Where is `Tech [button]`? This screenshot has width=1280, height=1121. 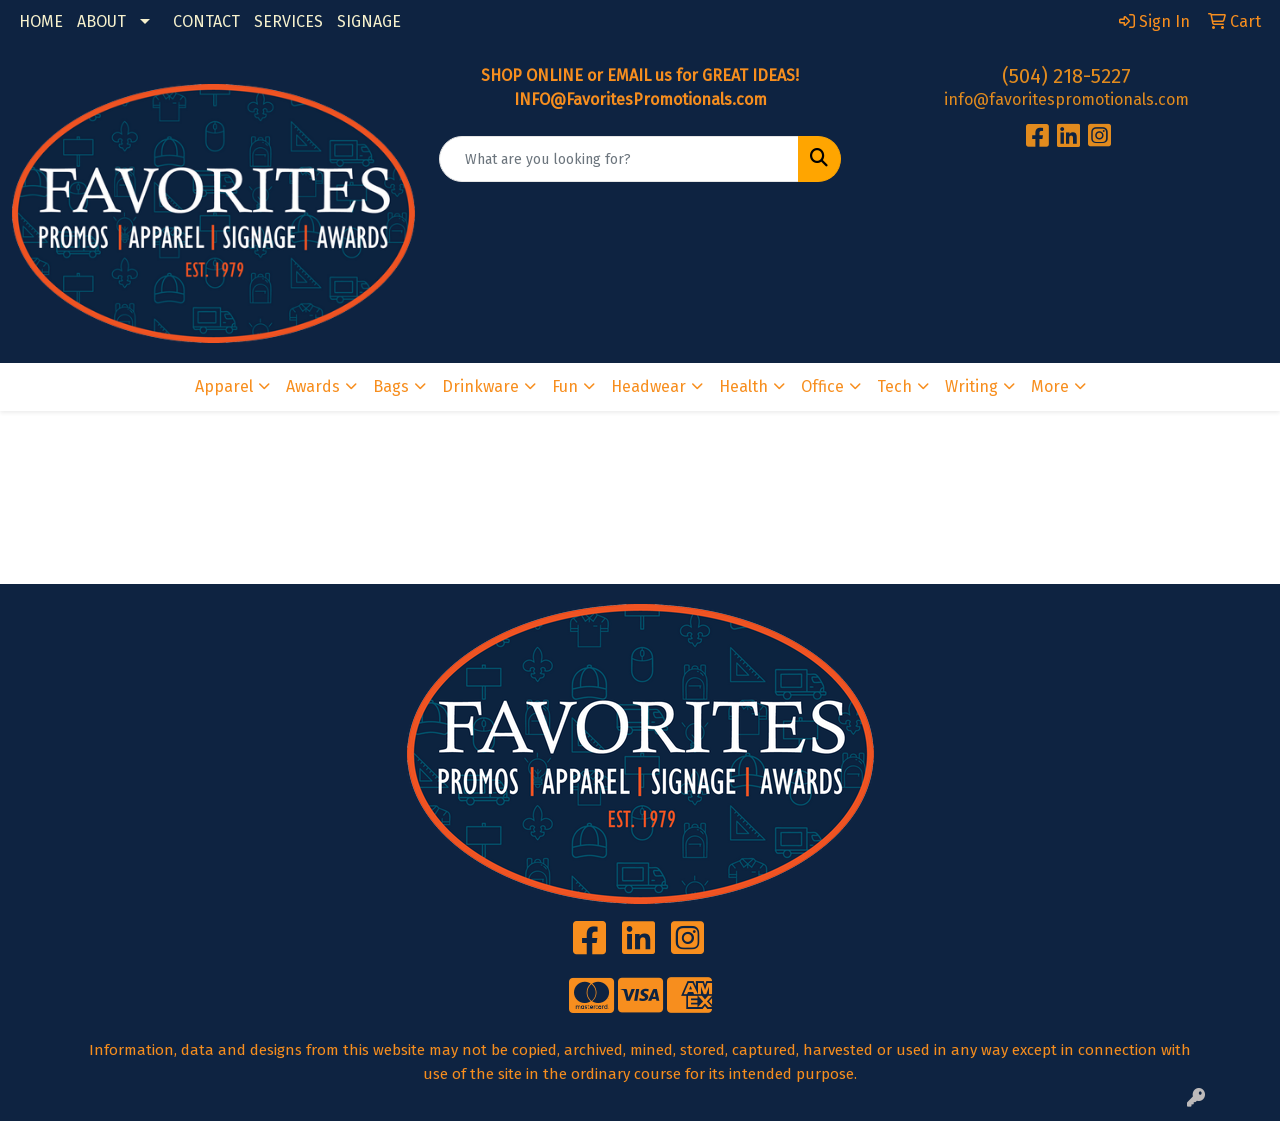 Tech [button] is located at coordinates (894, 386).